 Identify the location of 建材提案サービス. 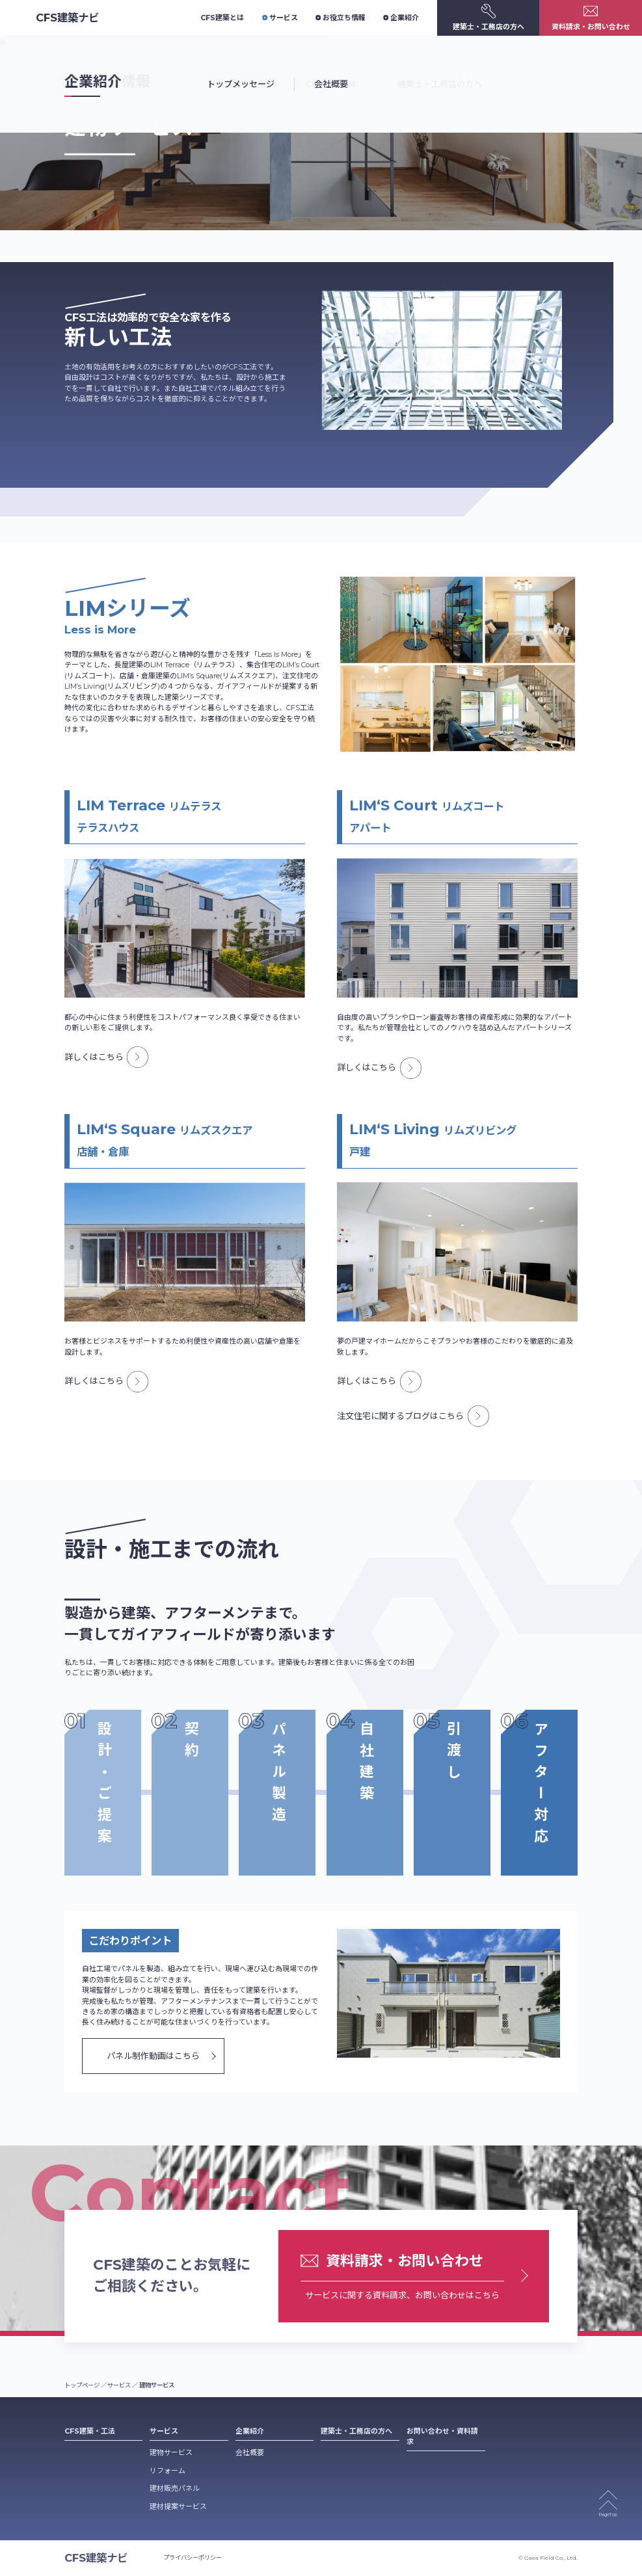
(178, 2506).